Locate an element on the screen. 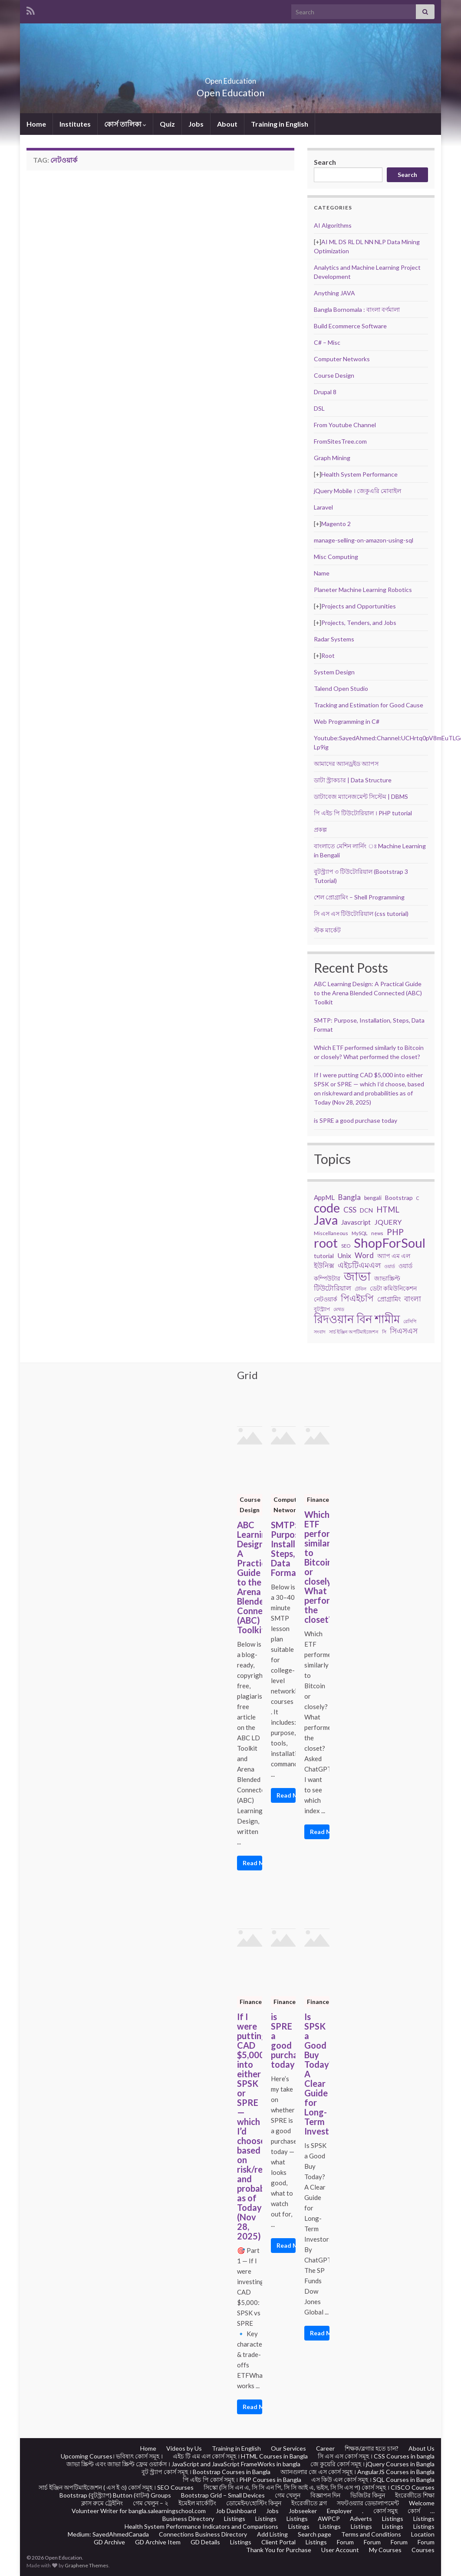 This screenshot has width=461, height=2576. jQuery Mobile । জেকুএরি মোবাইল is located at coordinates (357, 490).